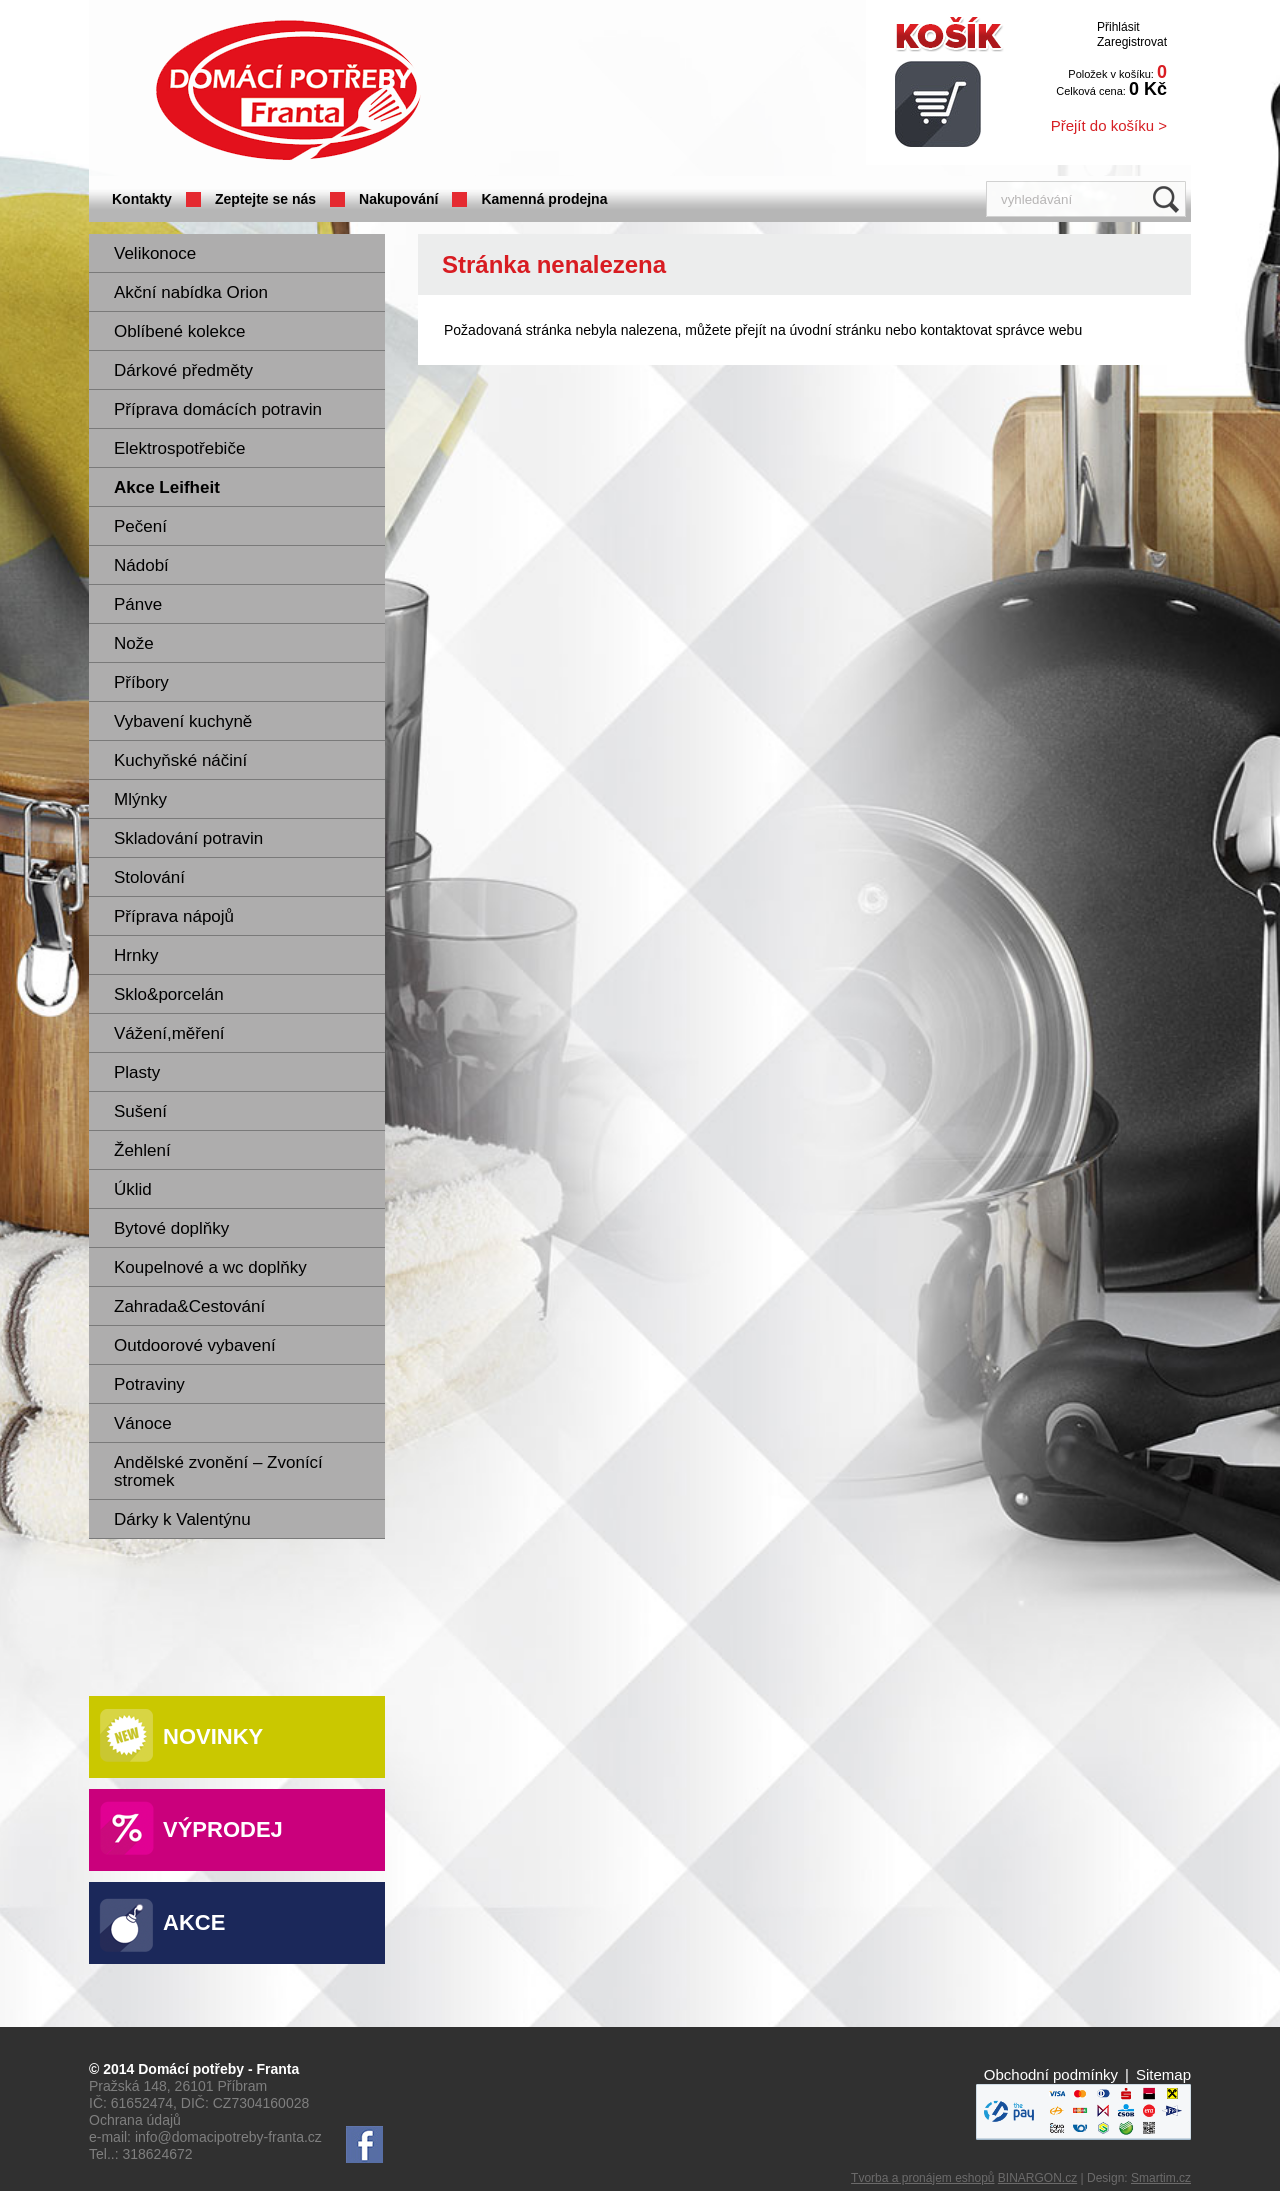 The image size is (1280, 2191). I want to click on Dárky k Valentýnu, so click(182, 1519).